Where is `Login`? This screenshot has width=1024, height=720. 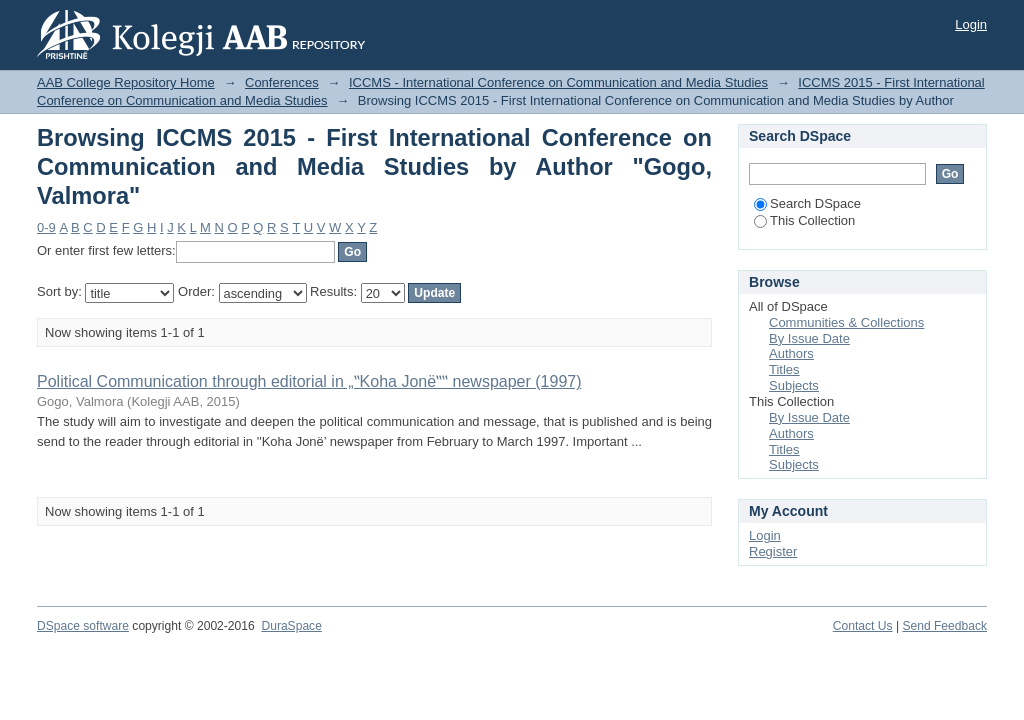 Login is located at coordinates (971, 24).